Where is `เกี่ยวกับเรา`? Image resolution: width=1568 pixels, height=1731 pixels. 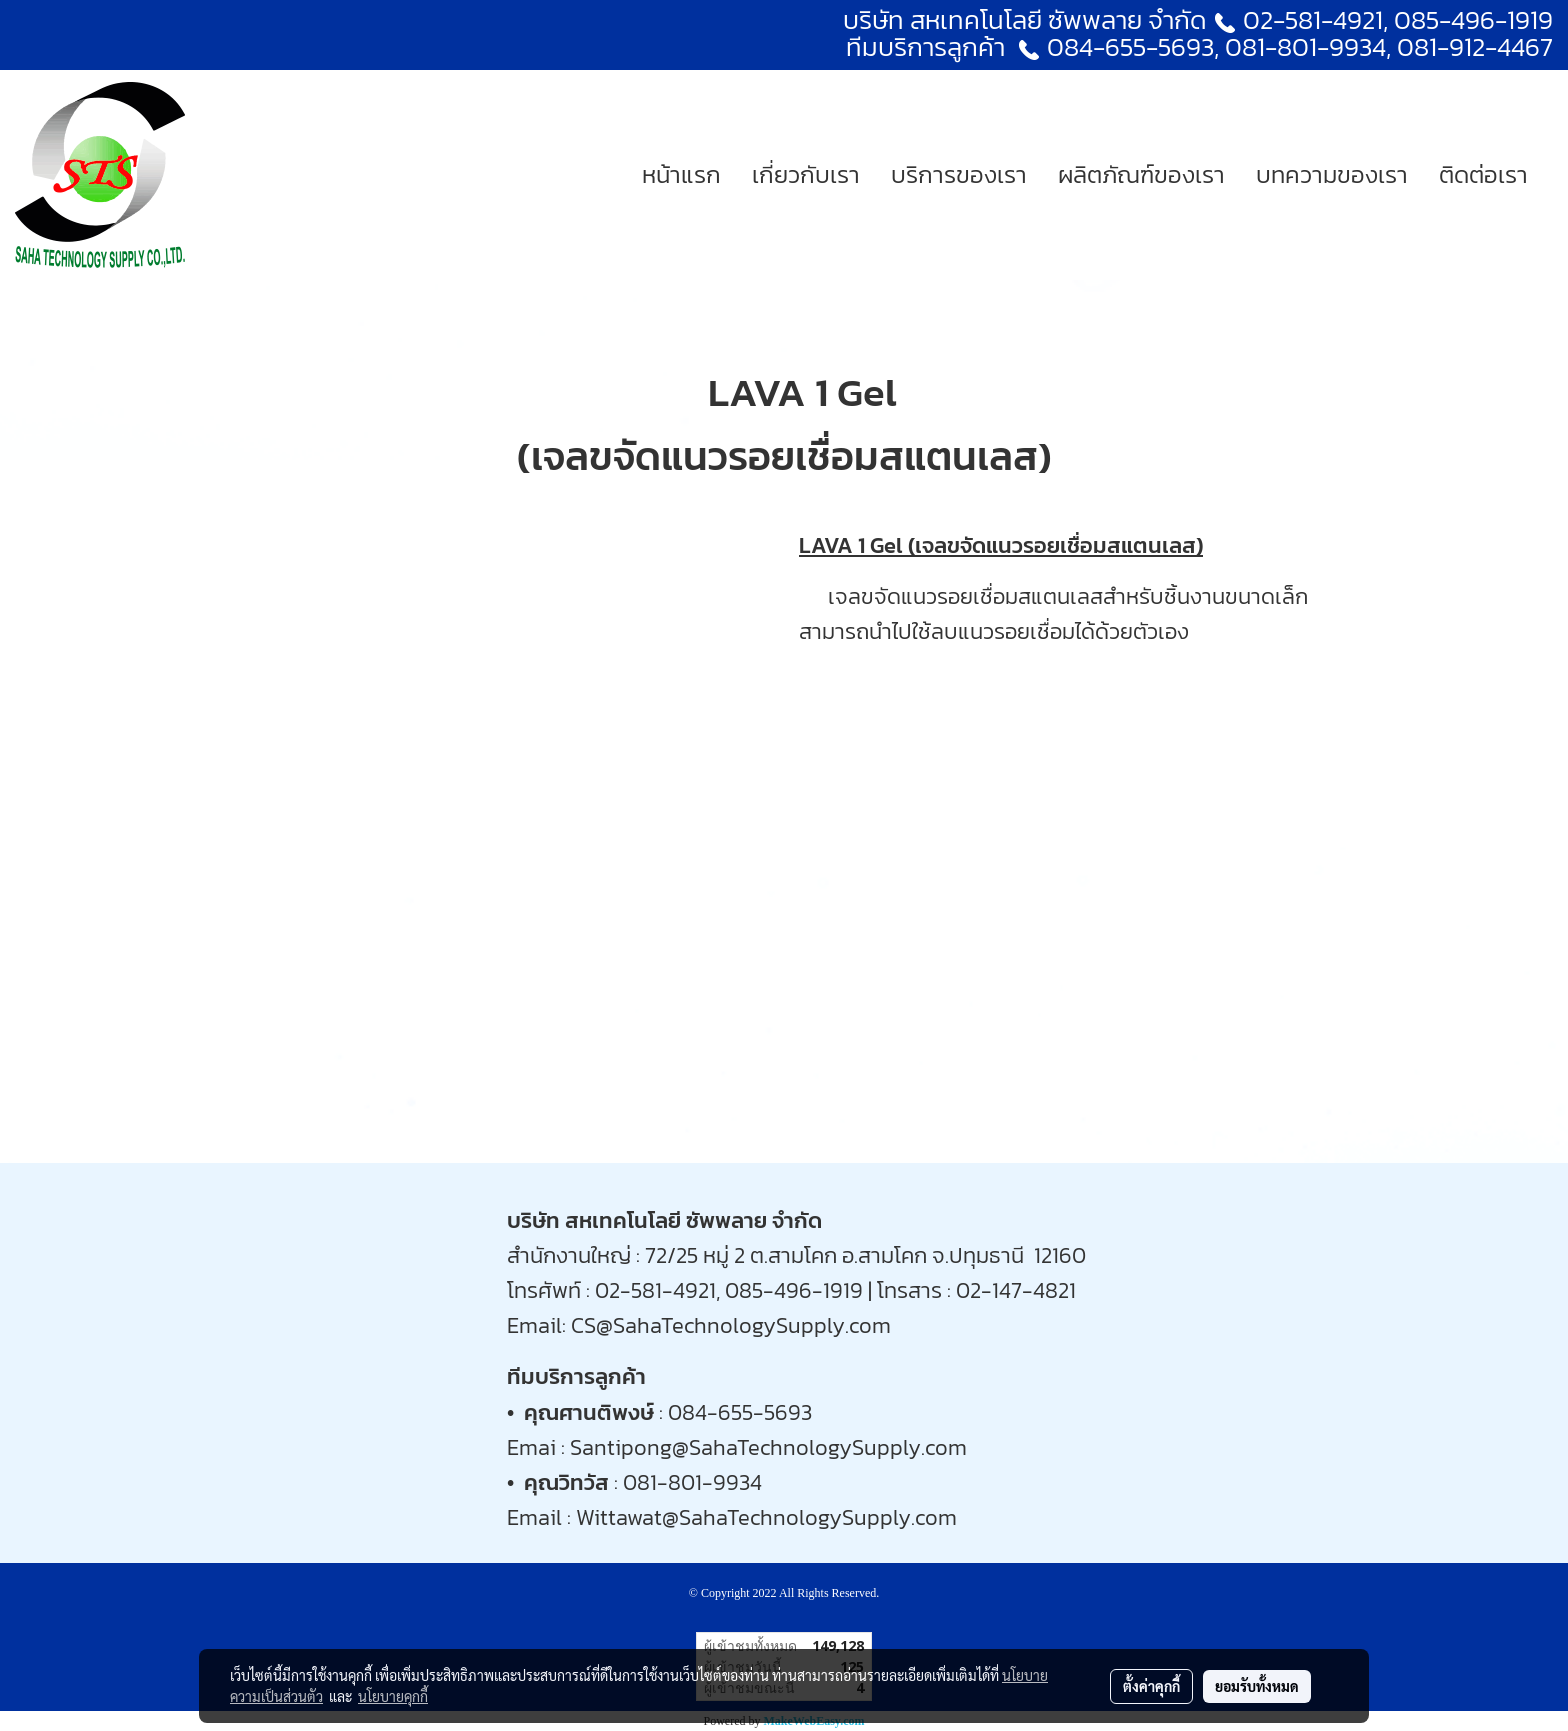 เกี่ยวกับเรา is located at coordinates (806, 174).